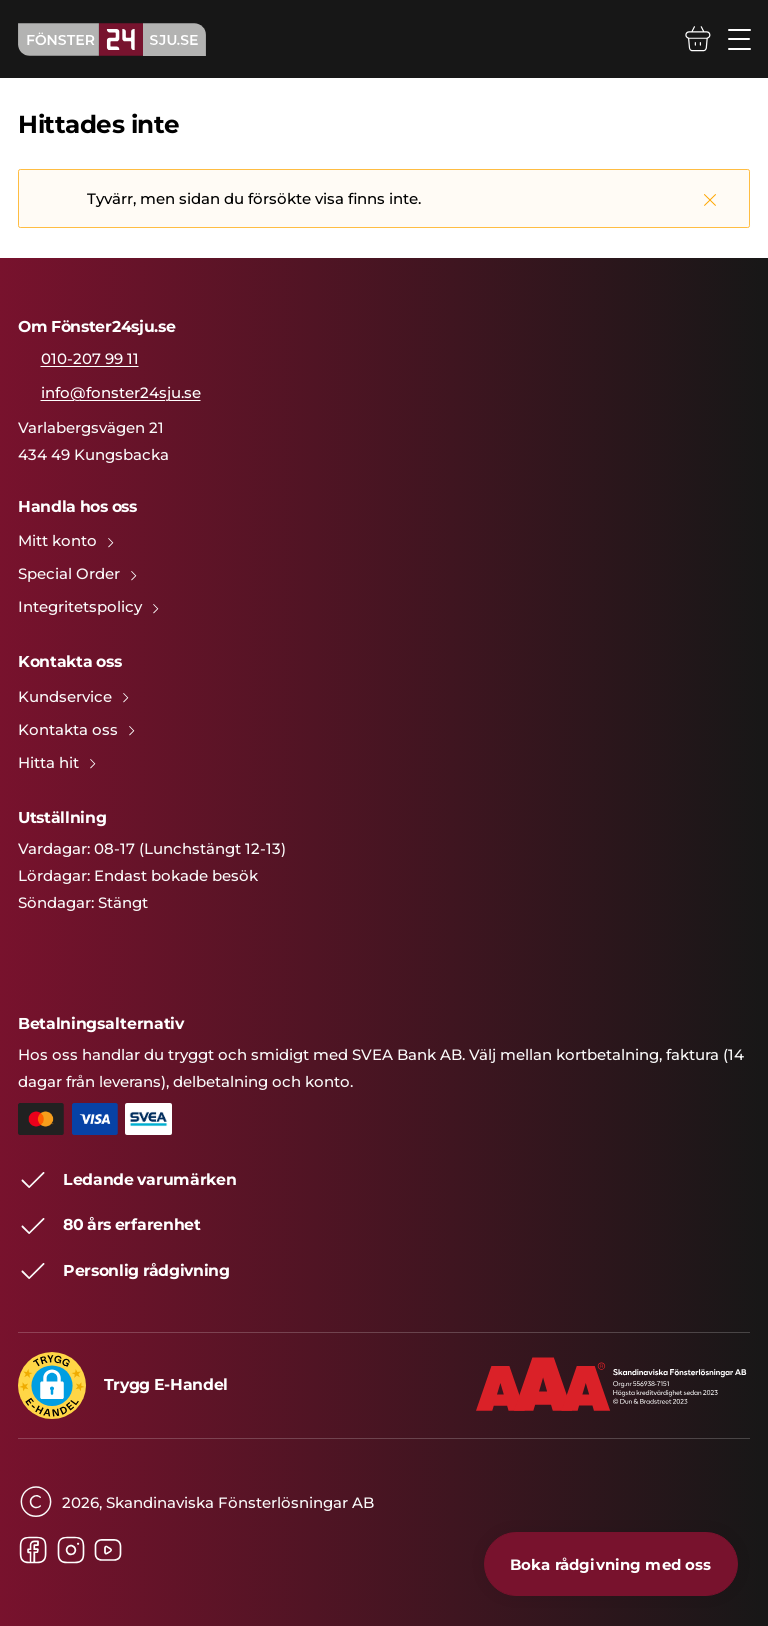  I want to click on [Öppna/stäng mobilmeny], so click(739, 39).